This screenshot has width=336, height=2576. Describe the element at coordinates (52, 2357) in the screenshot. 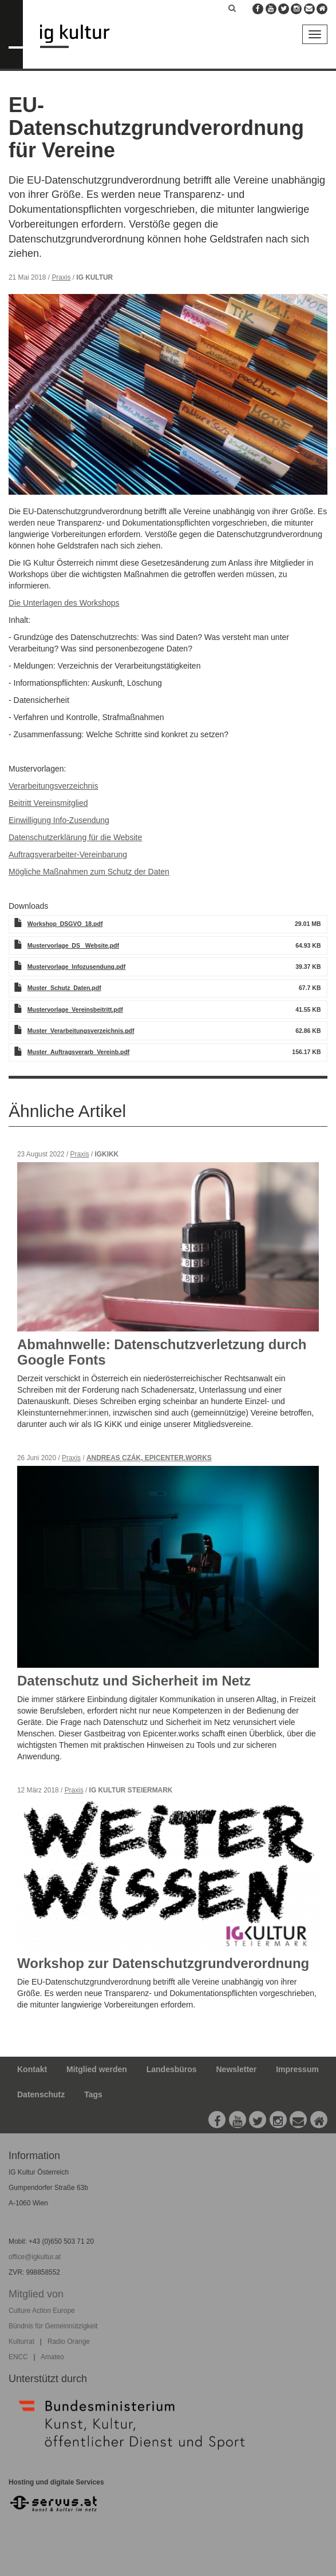

I see `Amateo` at that location.